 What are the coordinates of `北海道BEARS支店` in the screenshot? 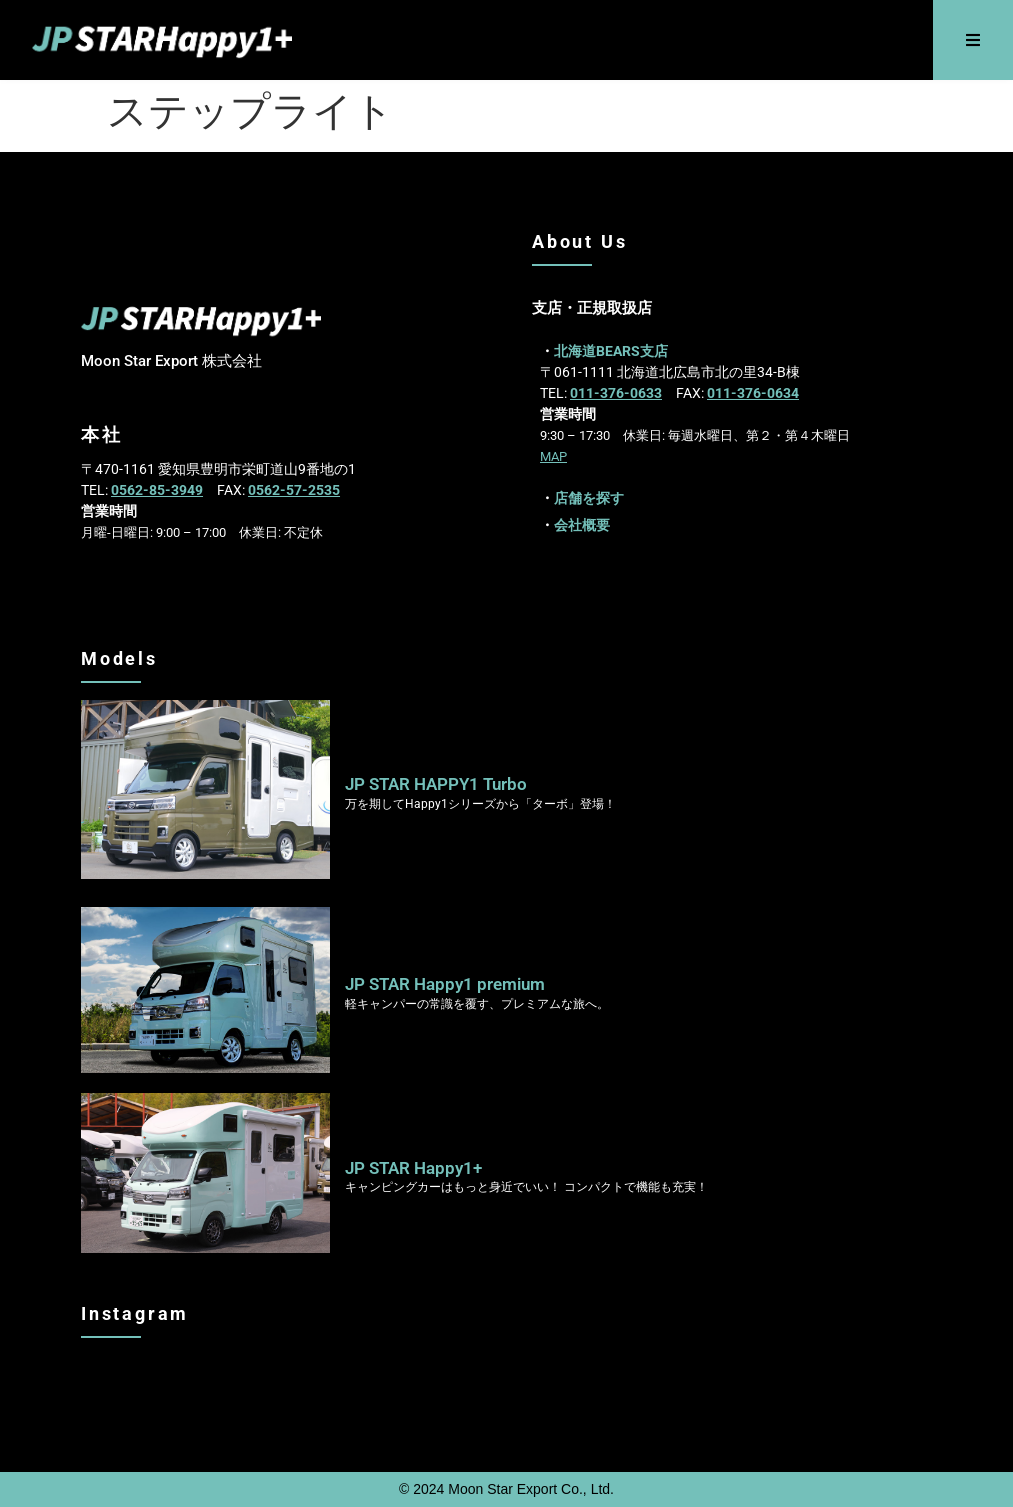 It's located at (611, 351).